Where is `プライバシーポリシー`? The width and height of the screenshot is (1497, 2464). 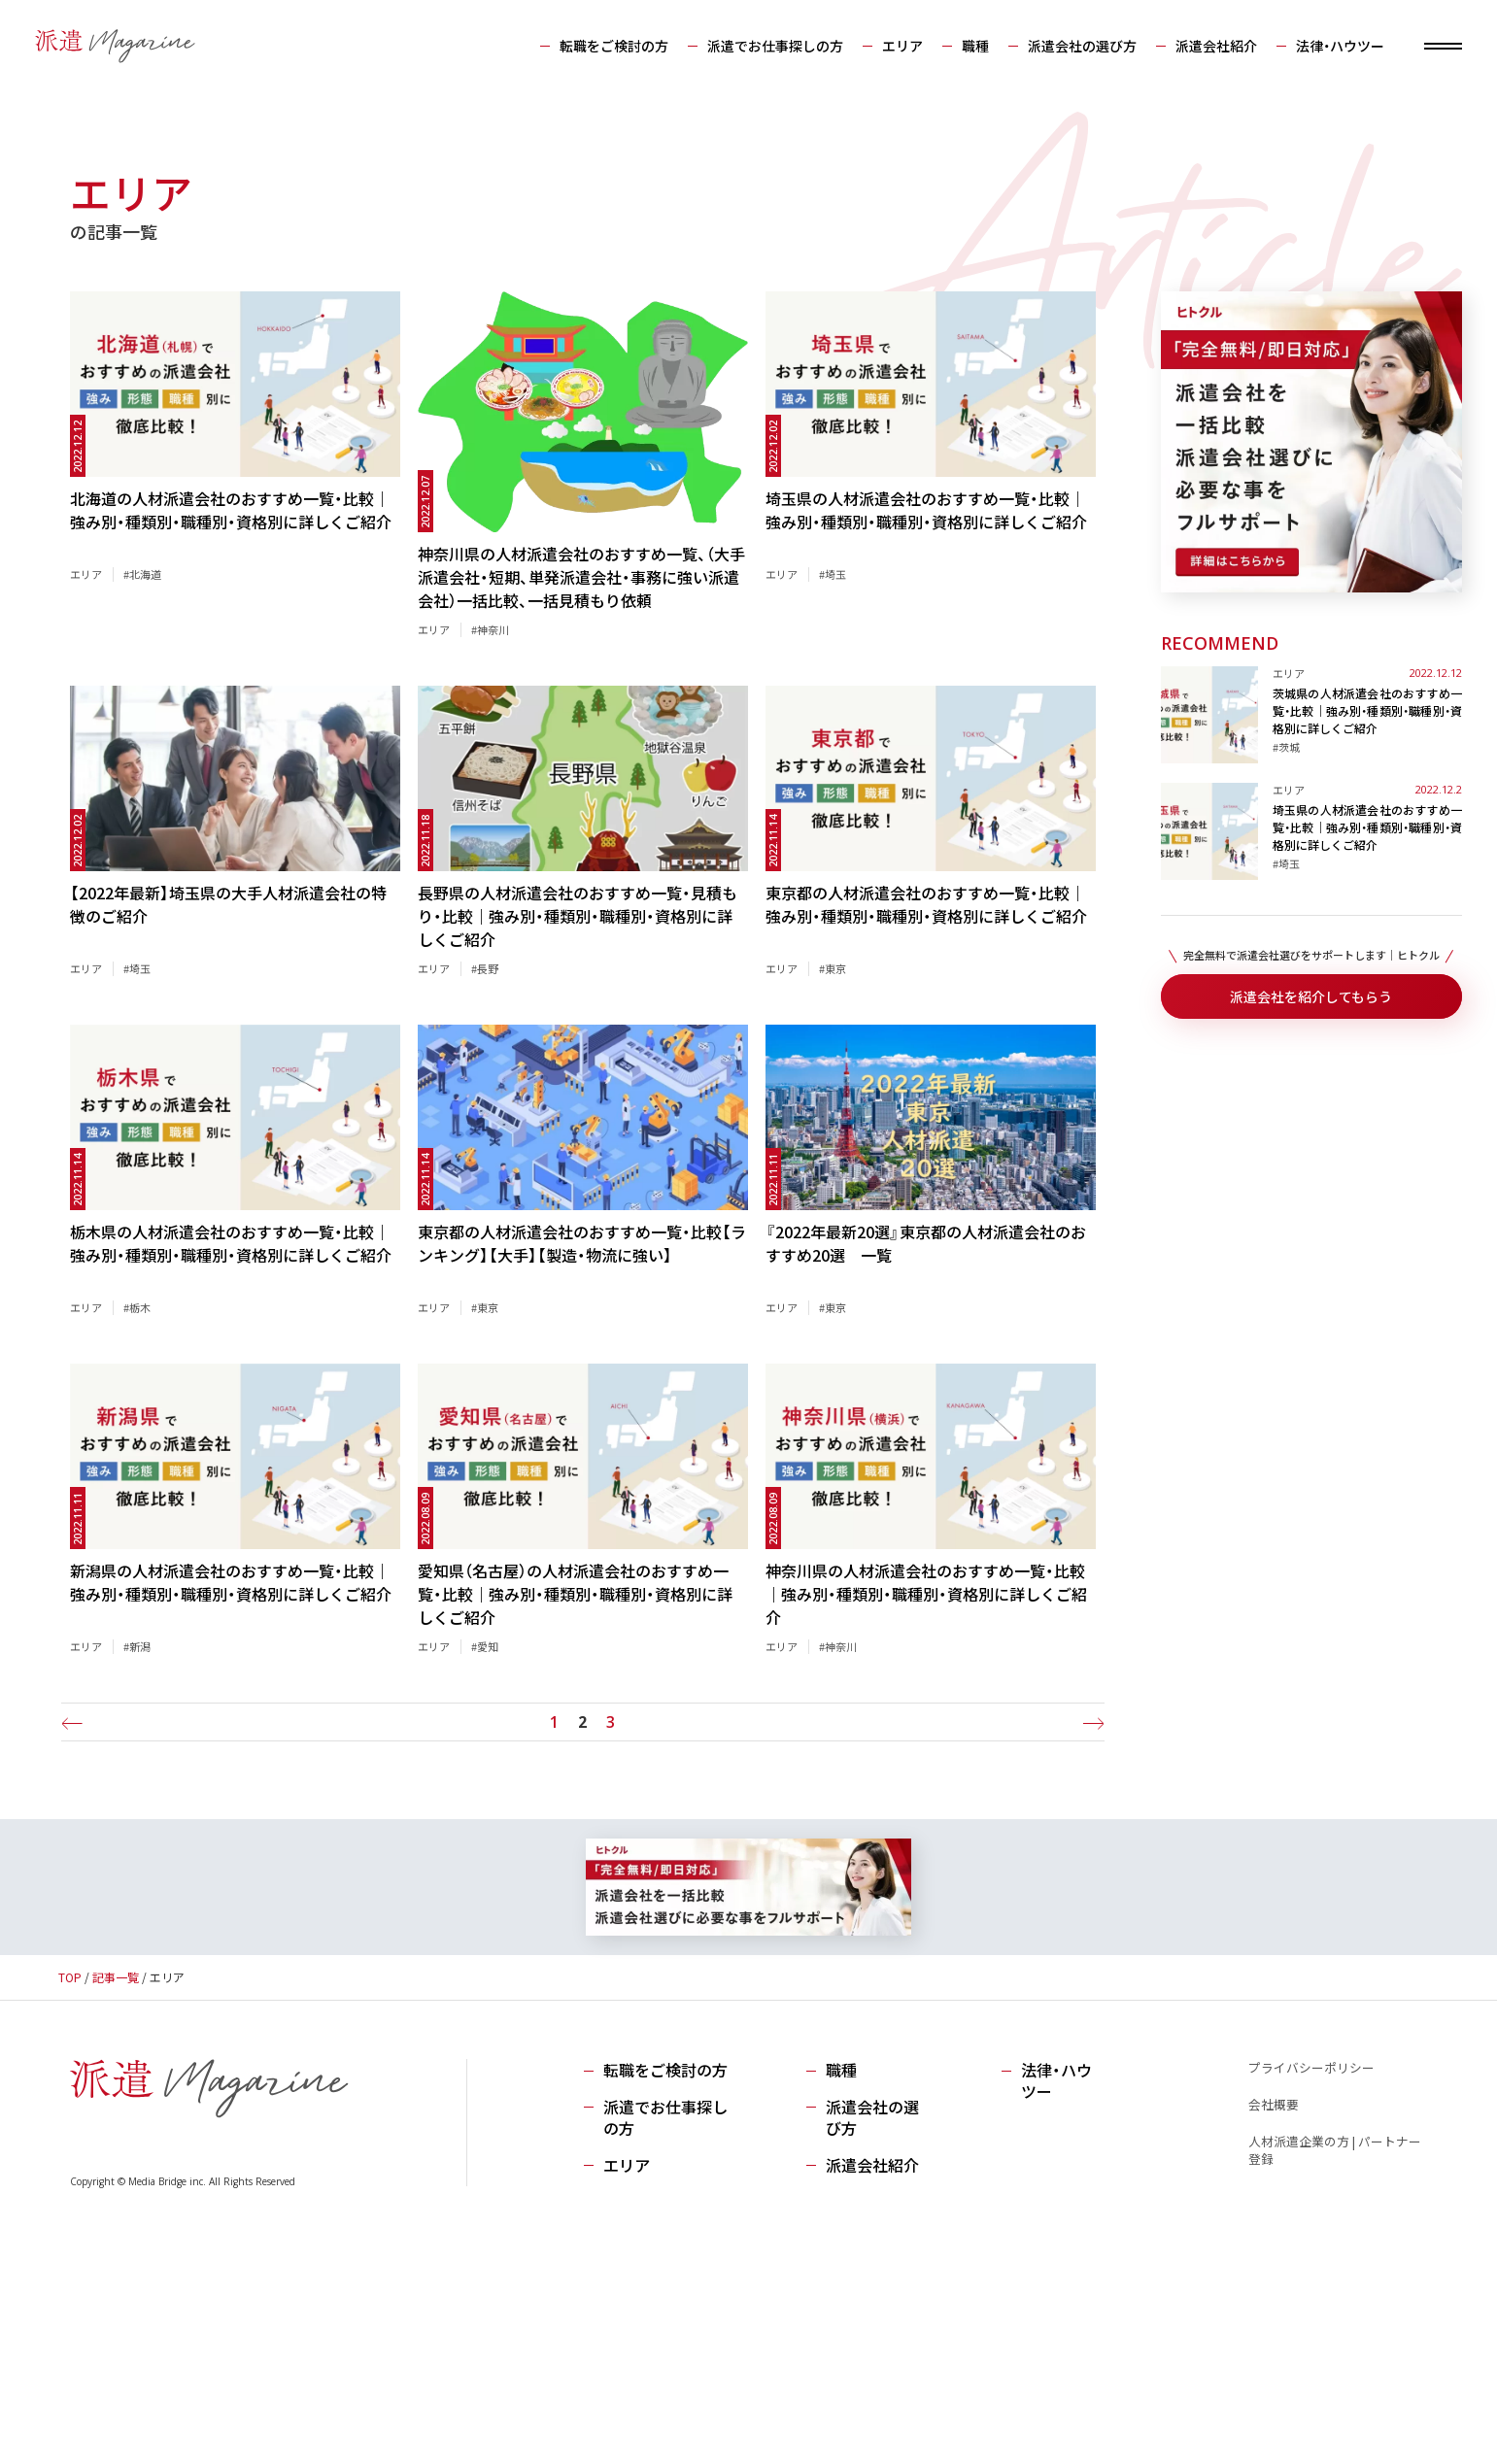 プライバシーポリシー is located at coordinates (1310, 2067).